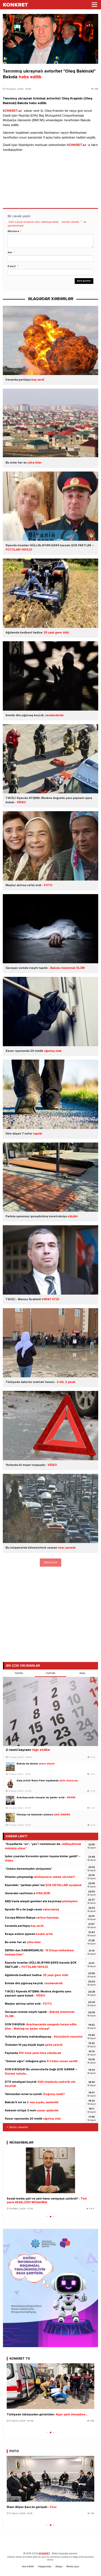 This screenshot has height=2576, width=101. I want to click on Ana Səhifə, so click(28, 2566).